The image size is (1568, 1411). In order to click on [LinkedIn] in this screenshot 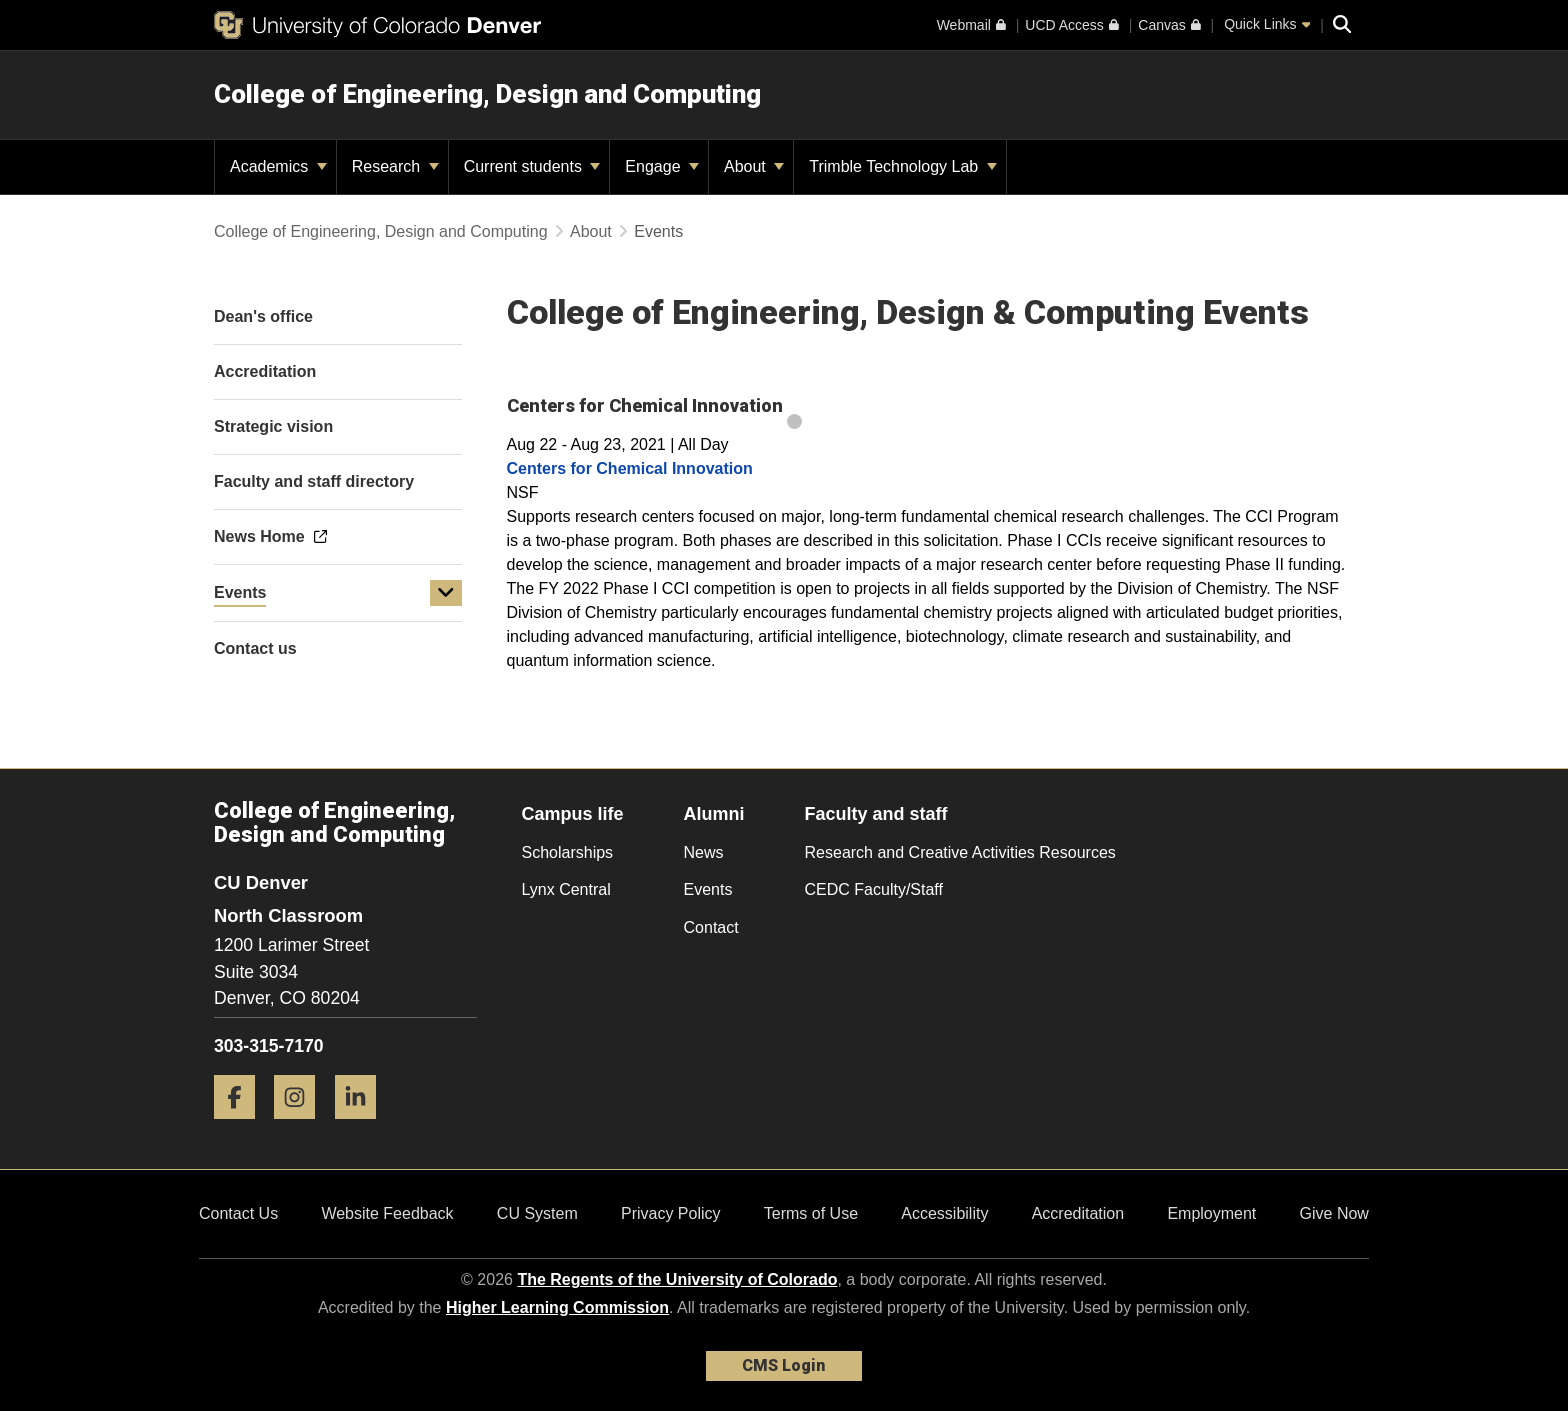, I will do `click(363, 1126)`.